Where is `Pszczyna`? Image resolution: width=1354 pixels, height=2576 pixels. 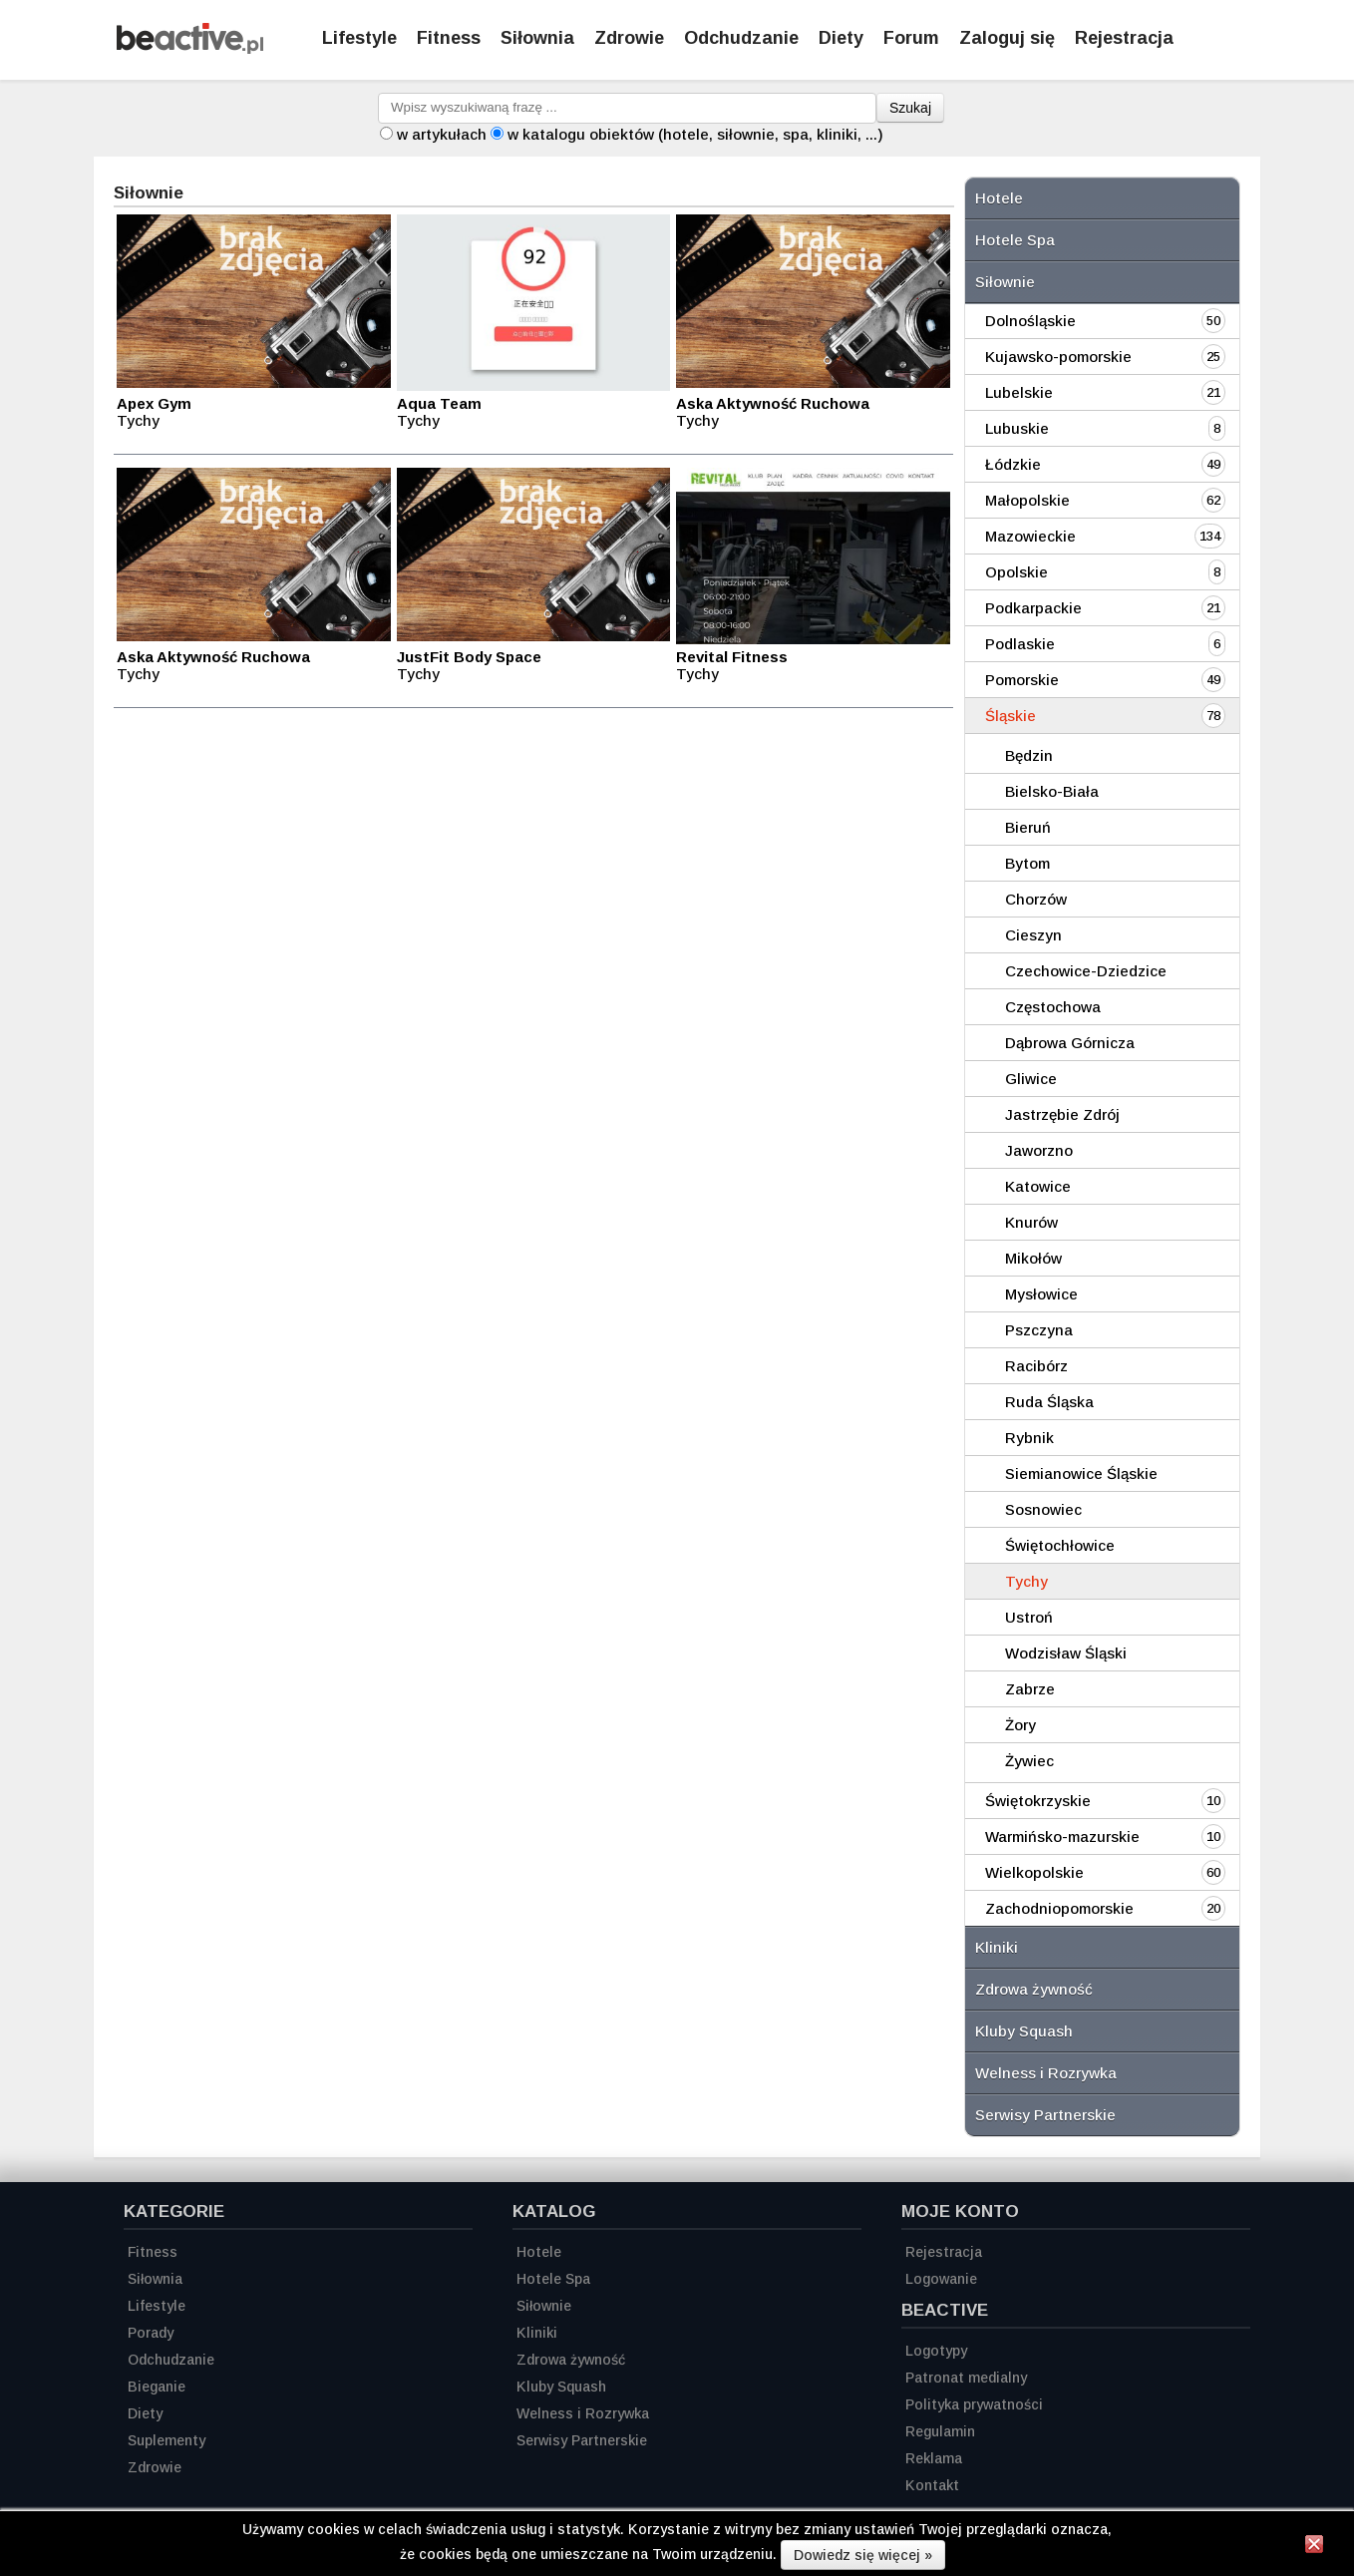
Pszczyna is located at coordinates (1039, 1329).